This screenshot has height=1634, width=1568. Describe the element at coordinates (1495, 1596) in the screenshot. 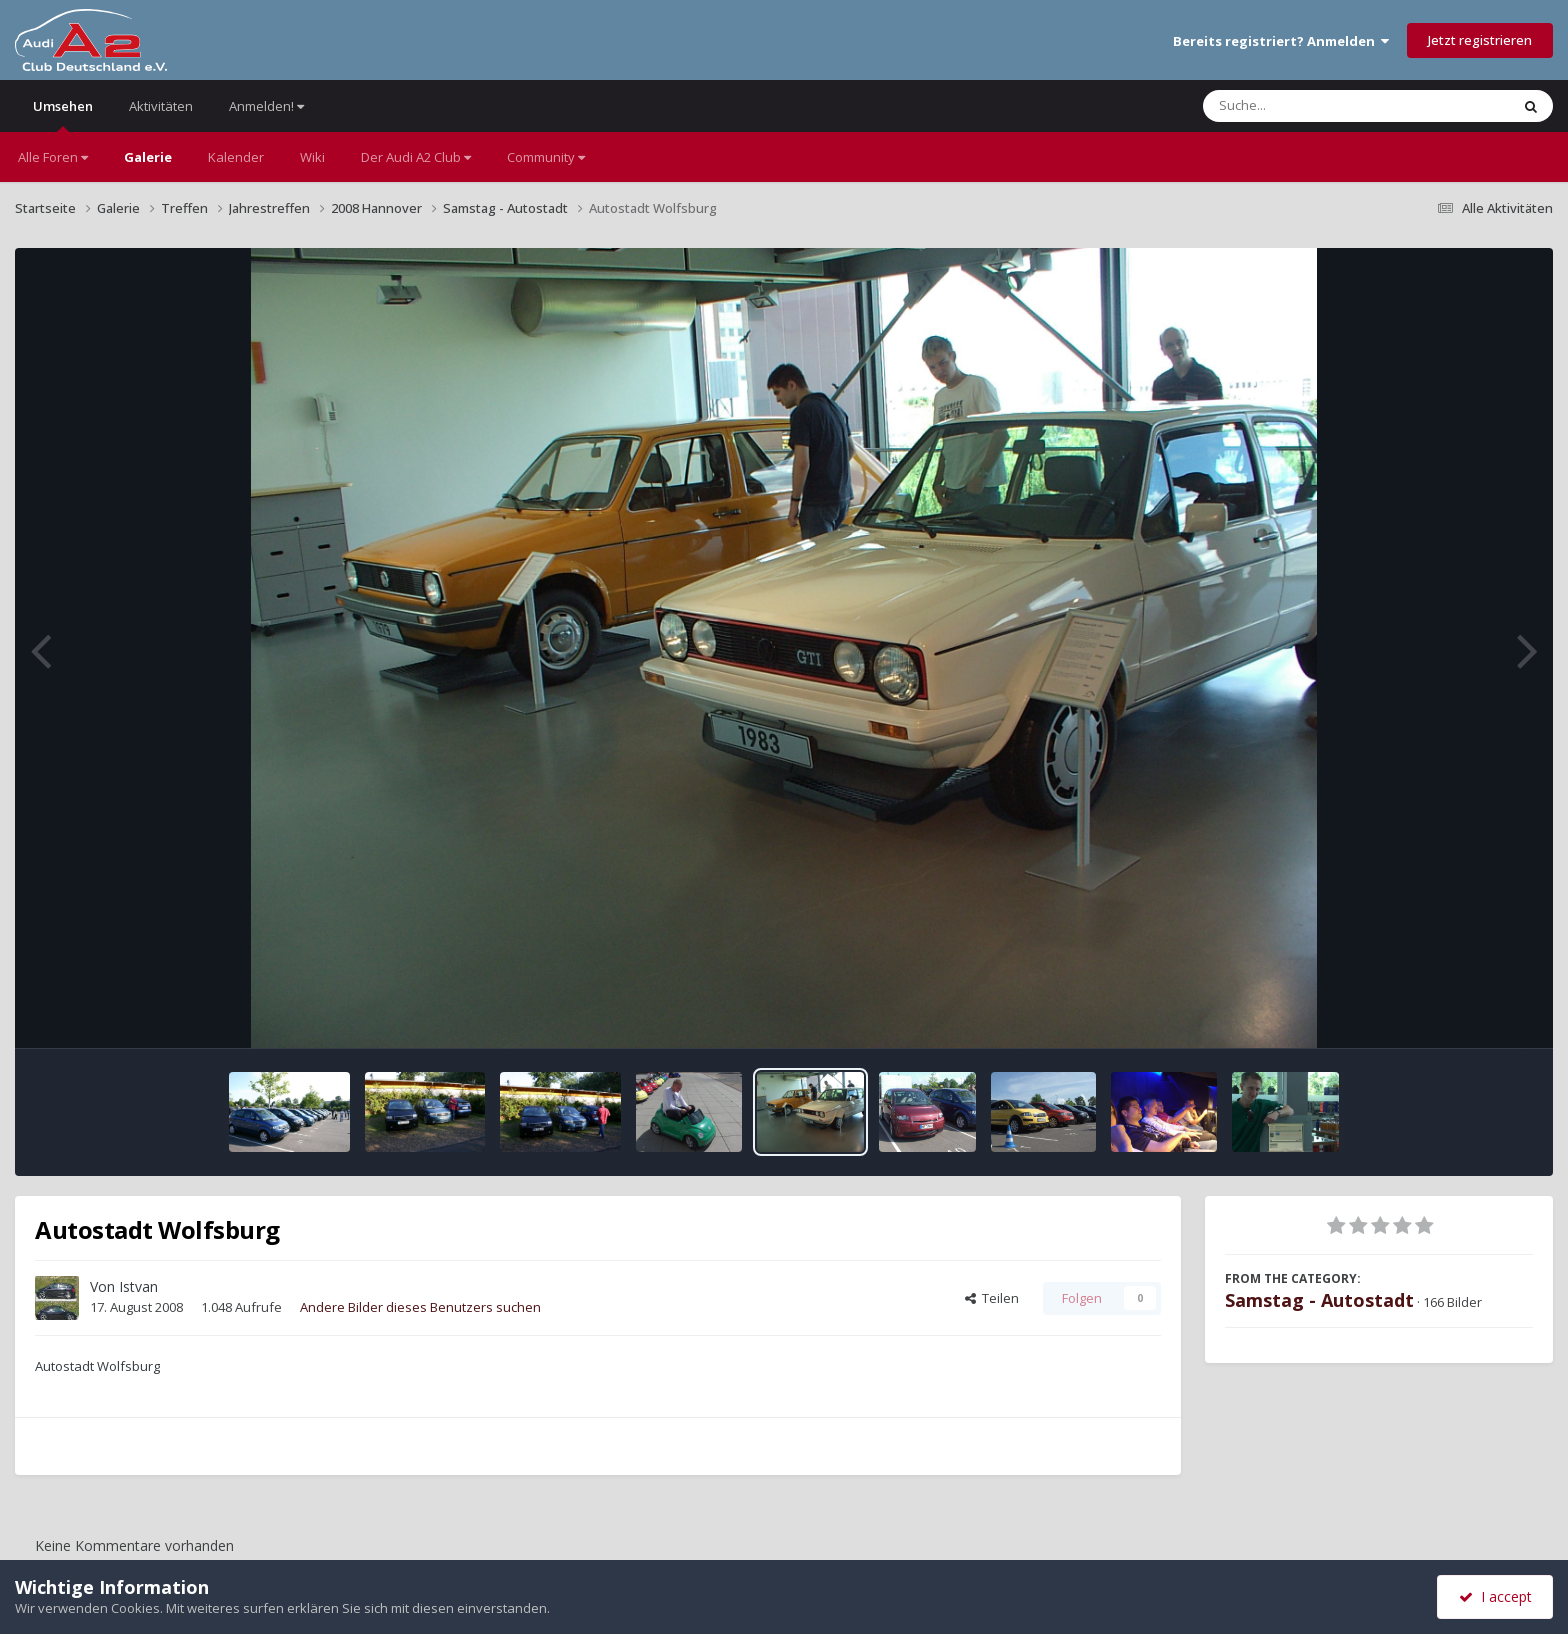

I see `I accept` at that location.